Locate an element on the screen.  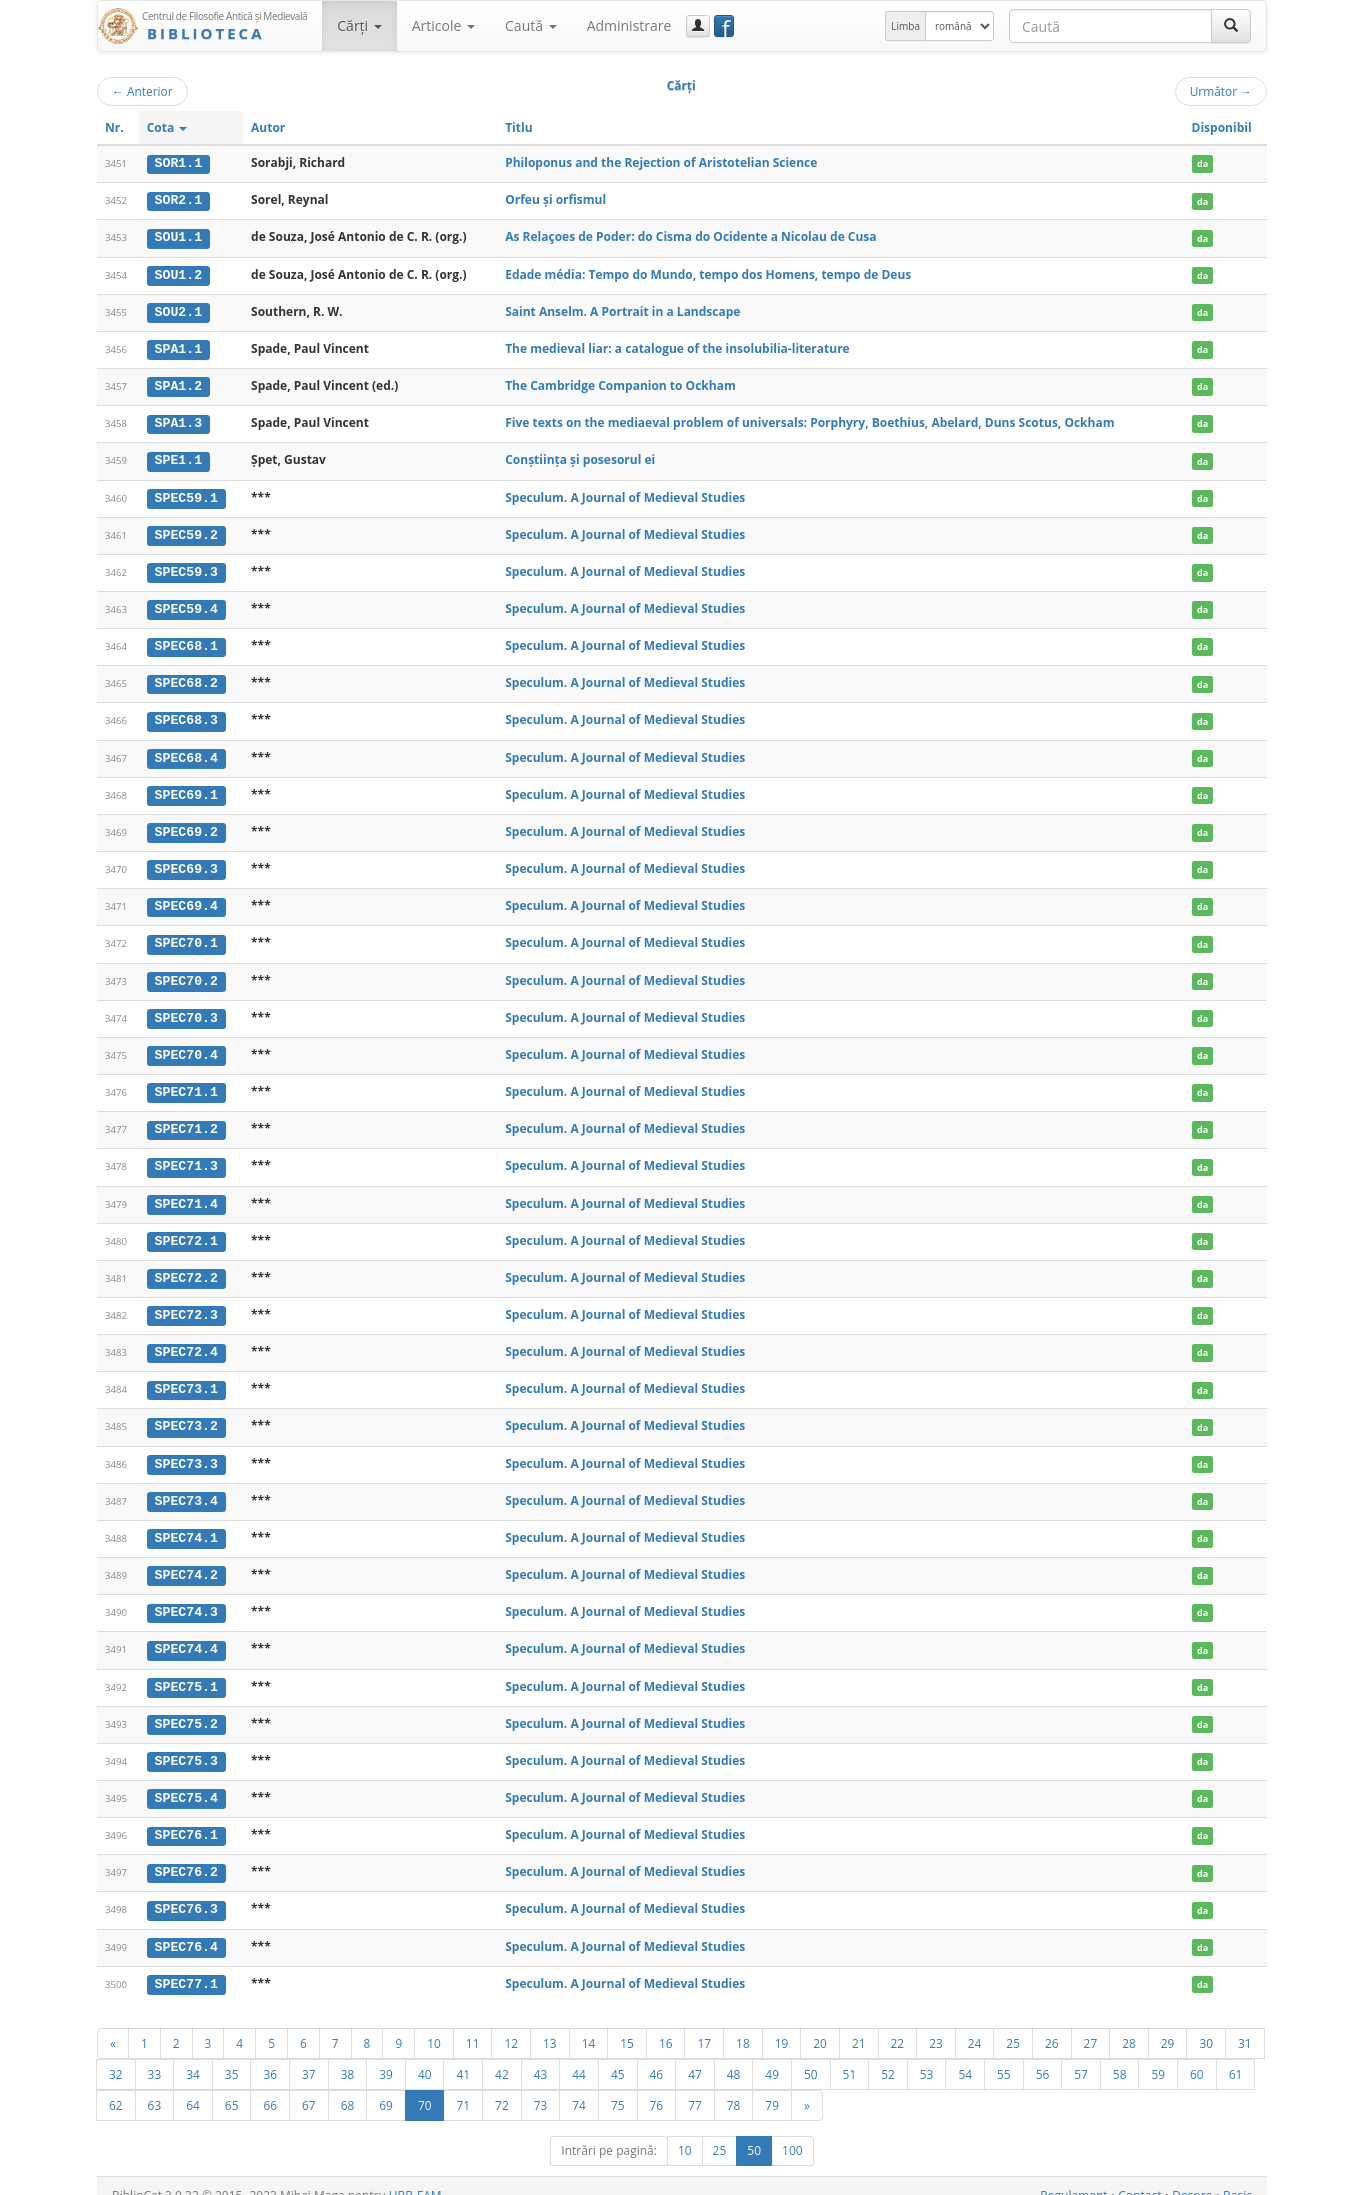
49 is located at coordinates (772, 2055).